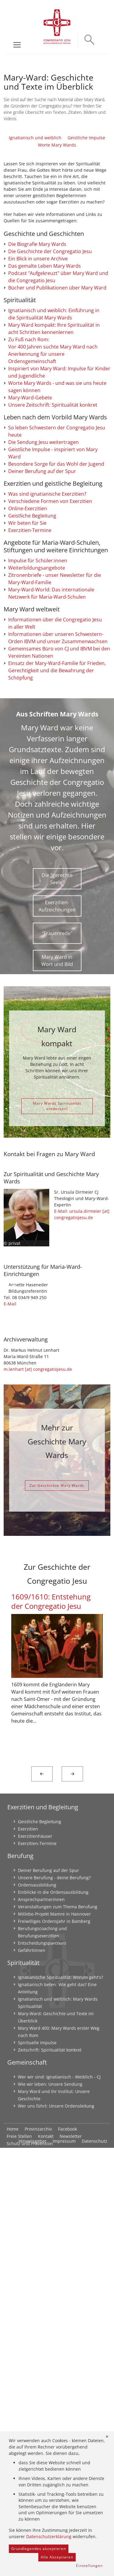  Describe the element at coordinates (57, 963) in the screenshot. I see `Einsatz der Mary-Ward-Familie für Frieden, Gerechtigkeit und die Bewahrung der Schöpfung` at that location.